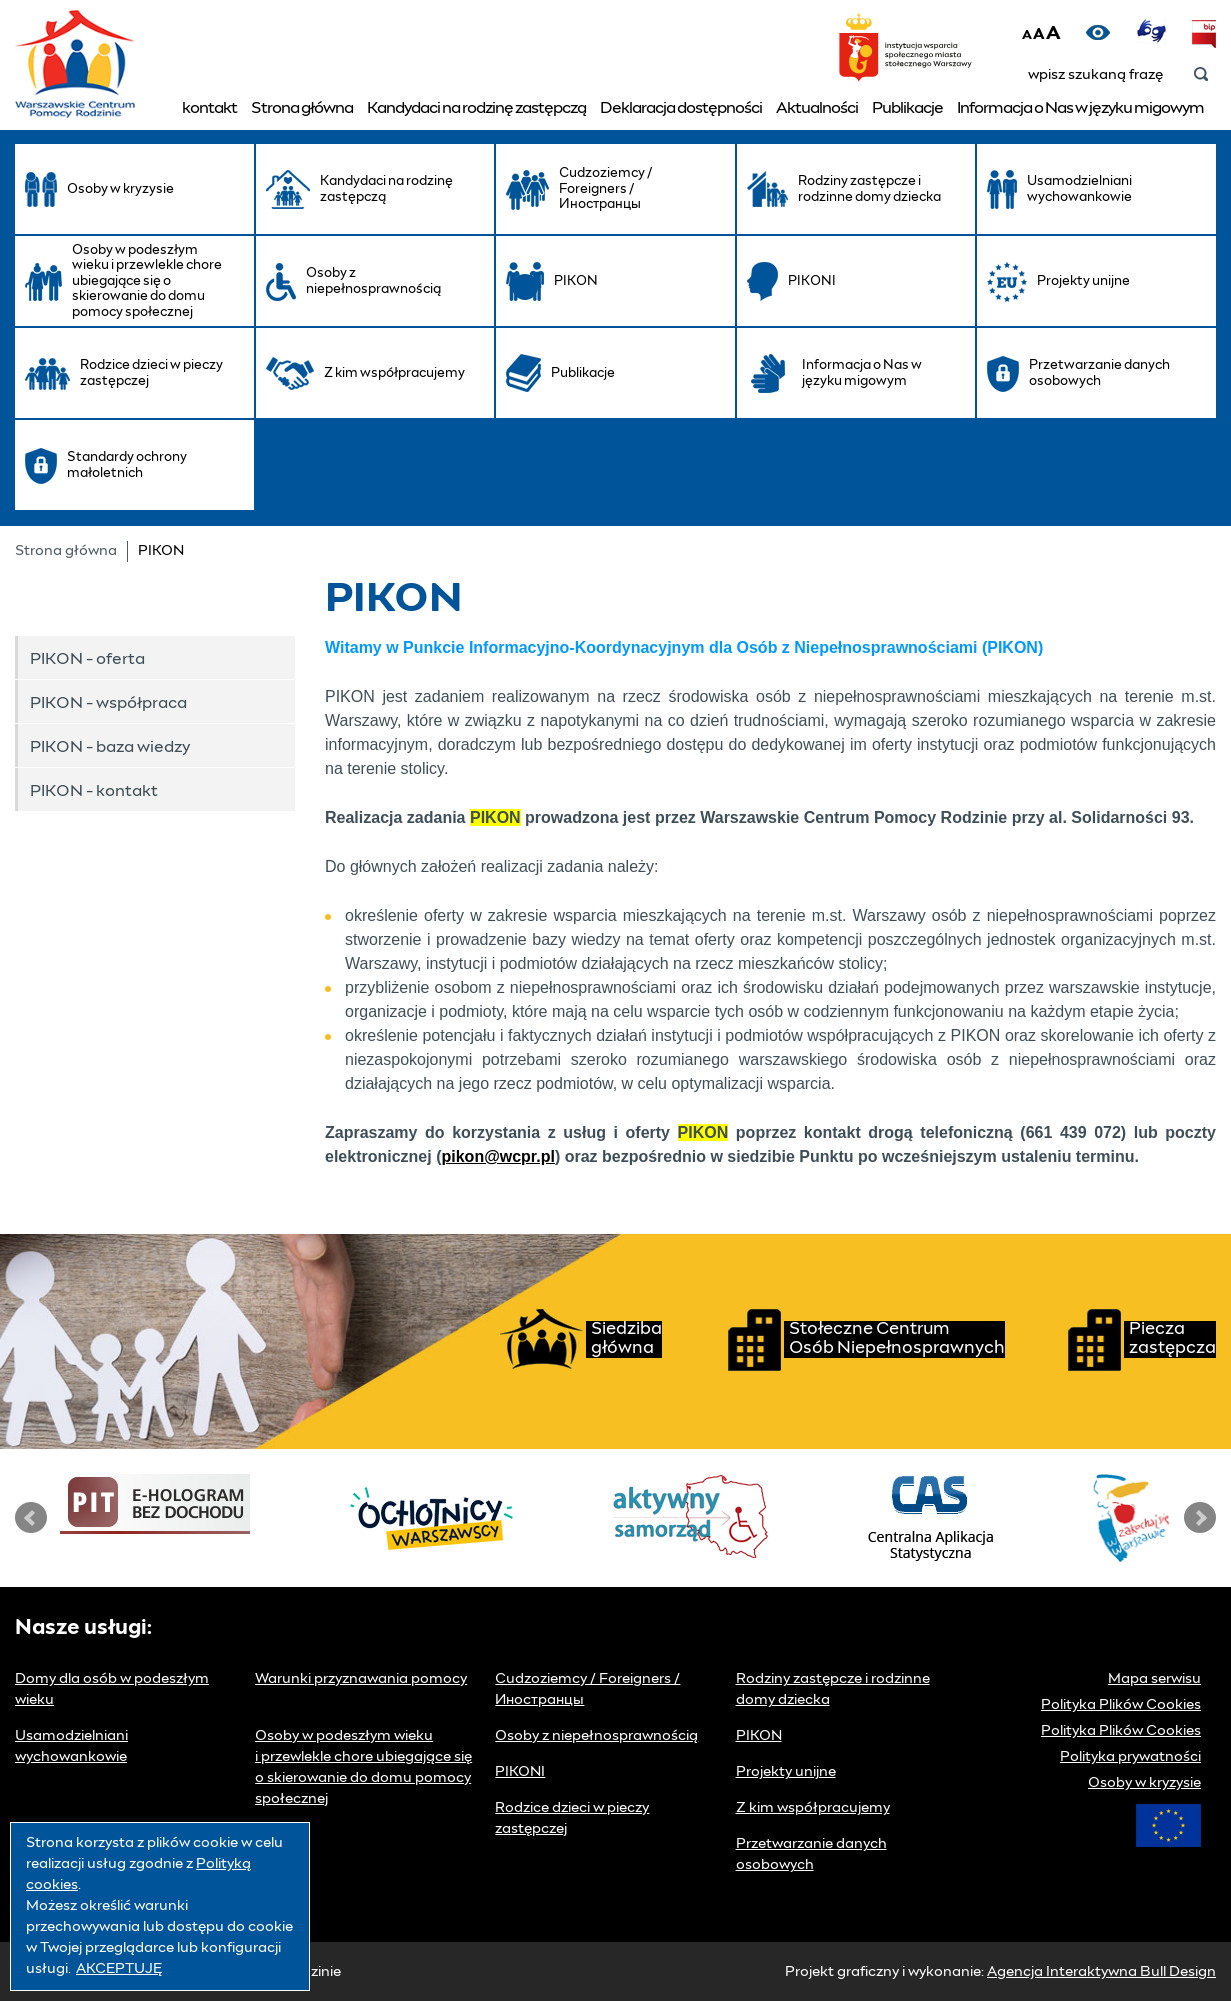  I want to click on PIKON - oferta, so click(87, 659).